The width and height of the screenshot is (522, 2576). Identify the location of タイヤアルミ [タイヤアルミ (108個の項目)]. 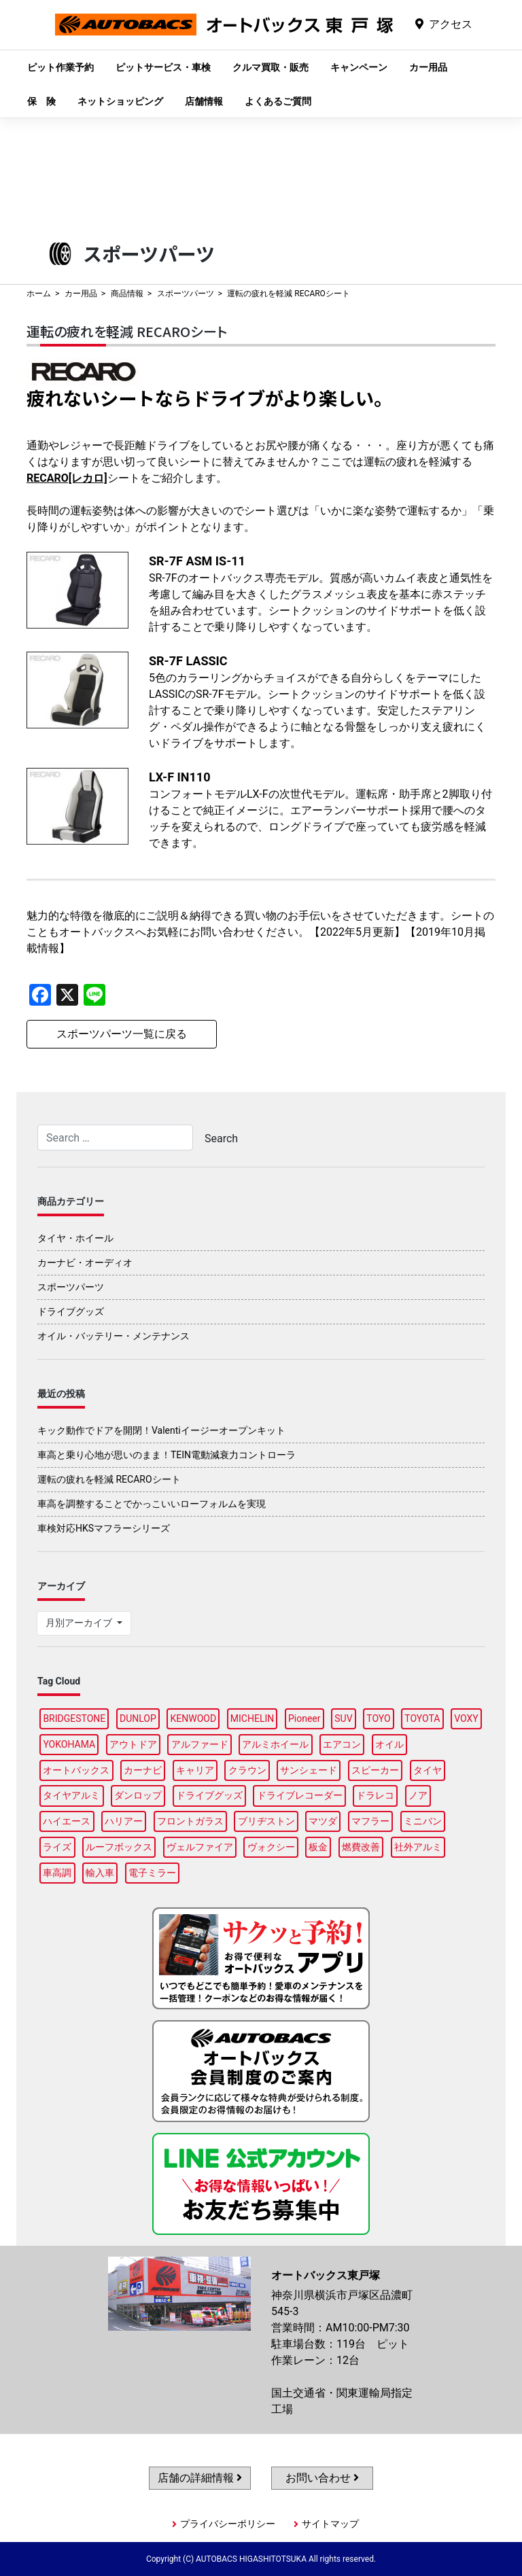
(71, 1795).